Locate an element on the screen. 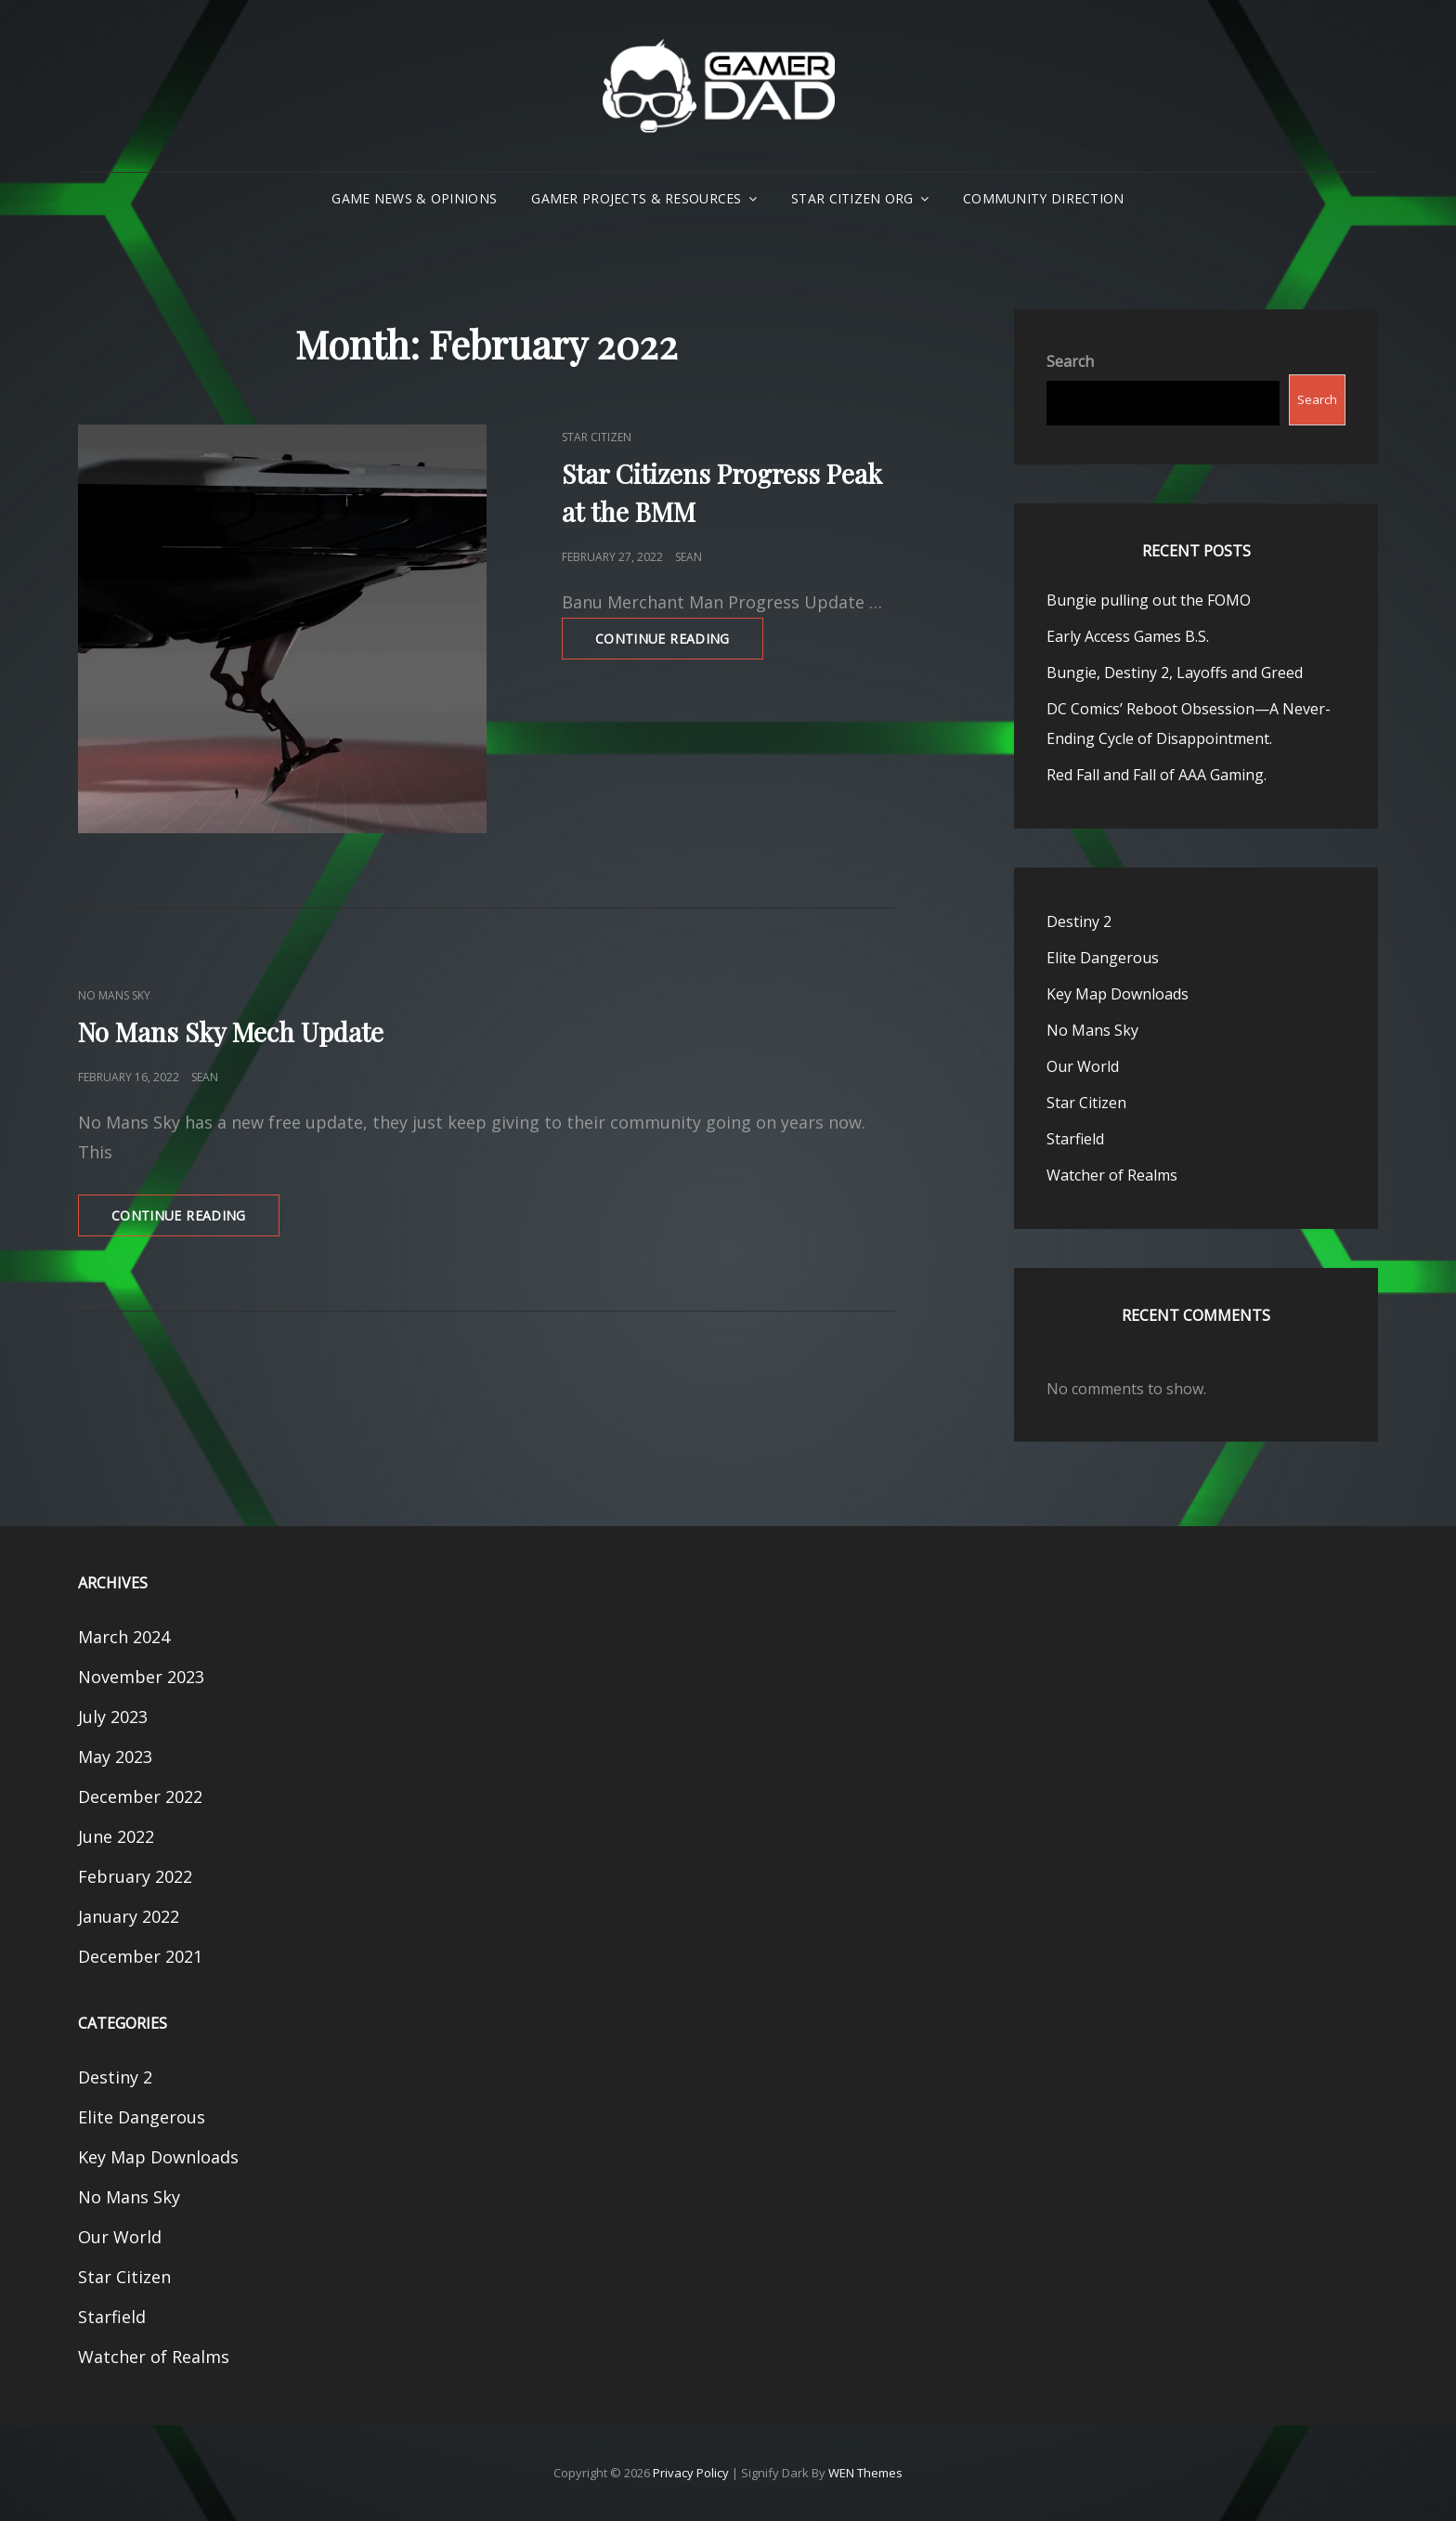 The width and height of the screenshot is (1456, 2521). Destiny 2 is located at coordinates (1079, 921).